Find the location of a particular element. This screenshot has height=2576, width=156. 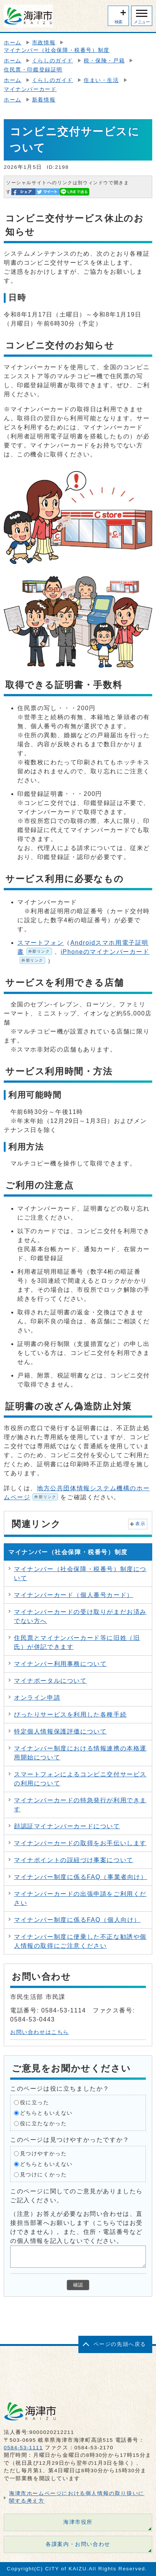

オンライン申請 is located at coordinates (37, 1697).